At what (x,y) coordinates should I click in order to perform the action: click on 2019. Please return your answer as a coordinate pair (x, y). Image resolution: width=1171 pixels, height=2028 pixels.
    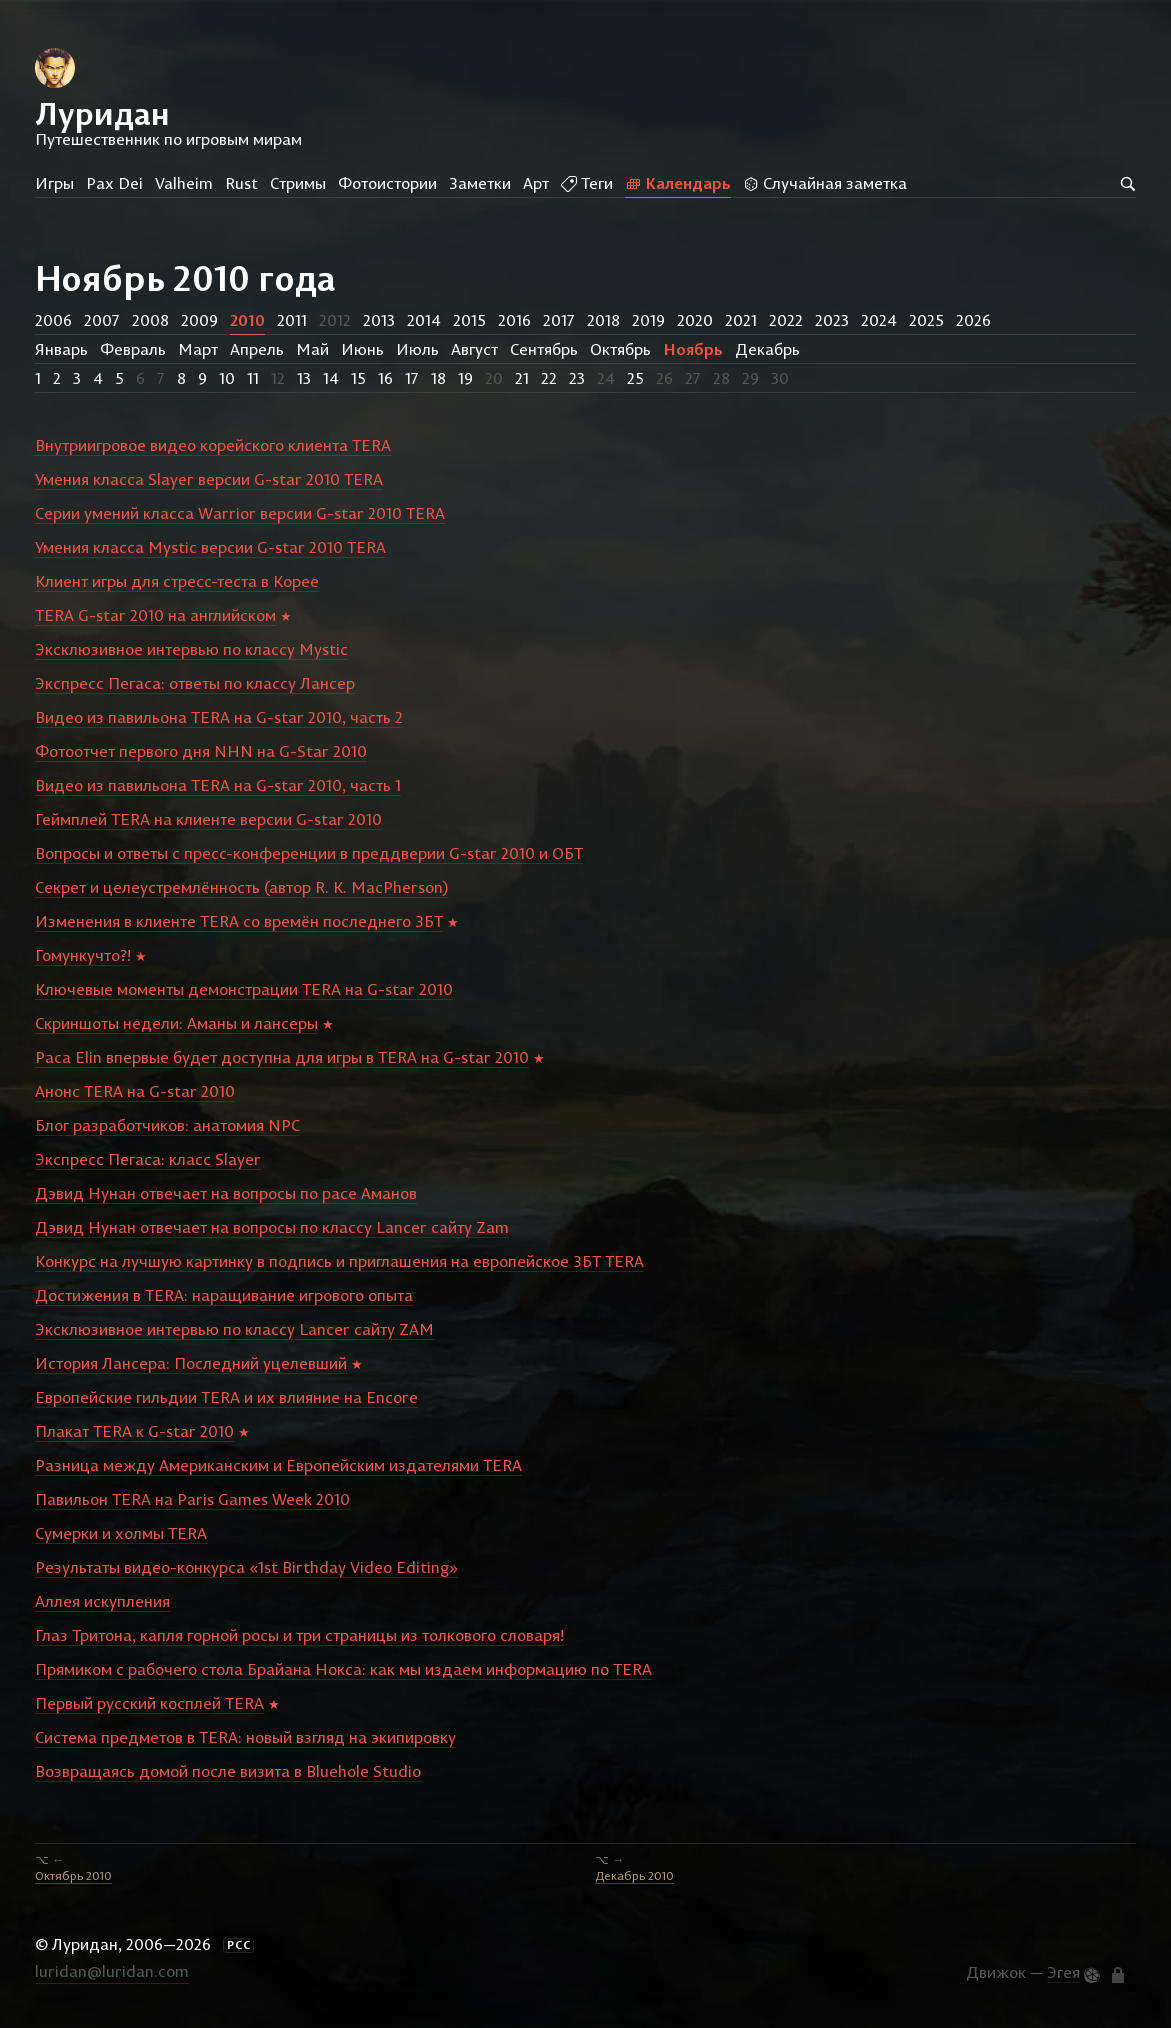
    Looking at the image, I should click on (648, 320).